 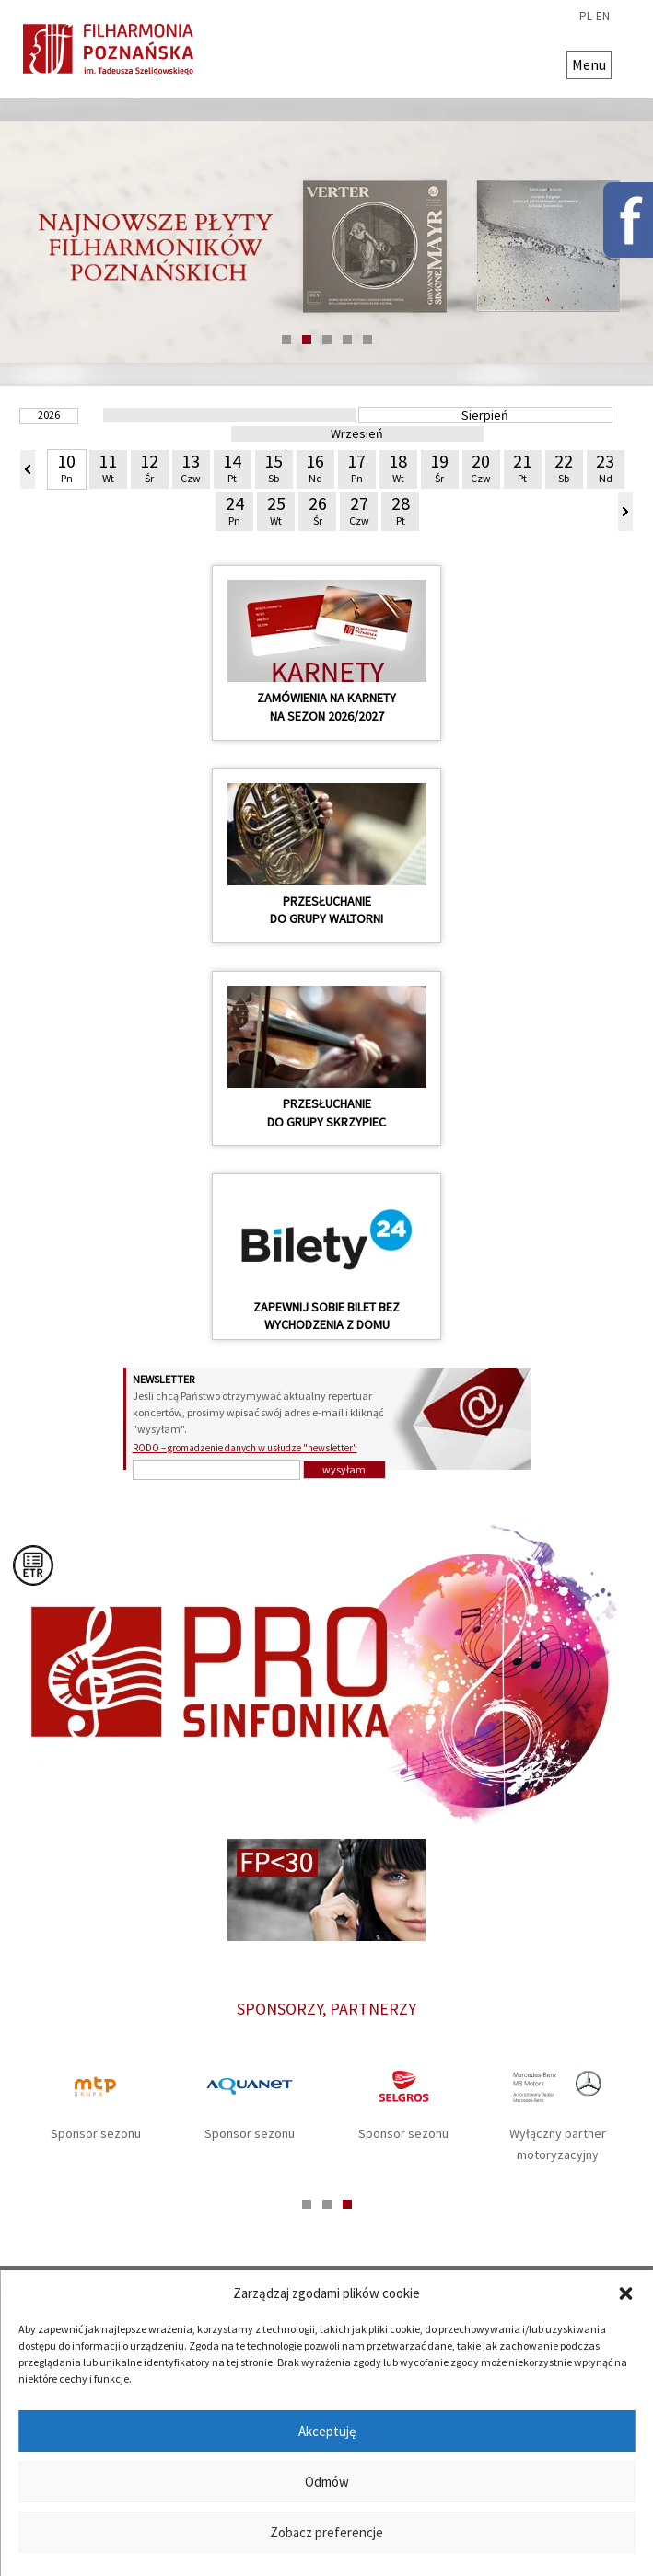 What do you see at coordinates (585, 16) in the screenshot?
I see `pl` at bounding box center [585, 16].